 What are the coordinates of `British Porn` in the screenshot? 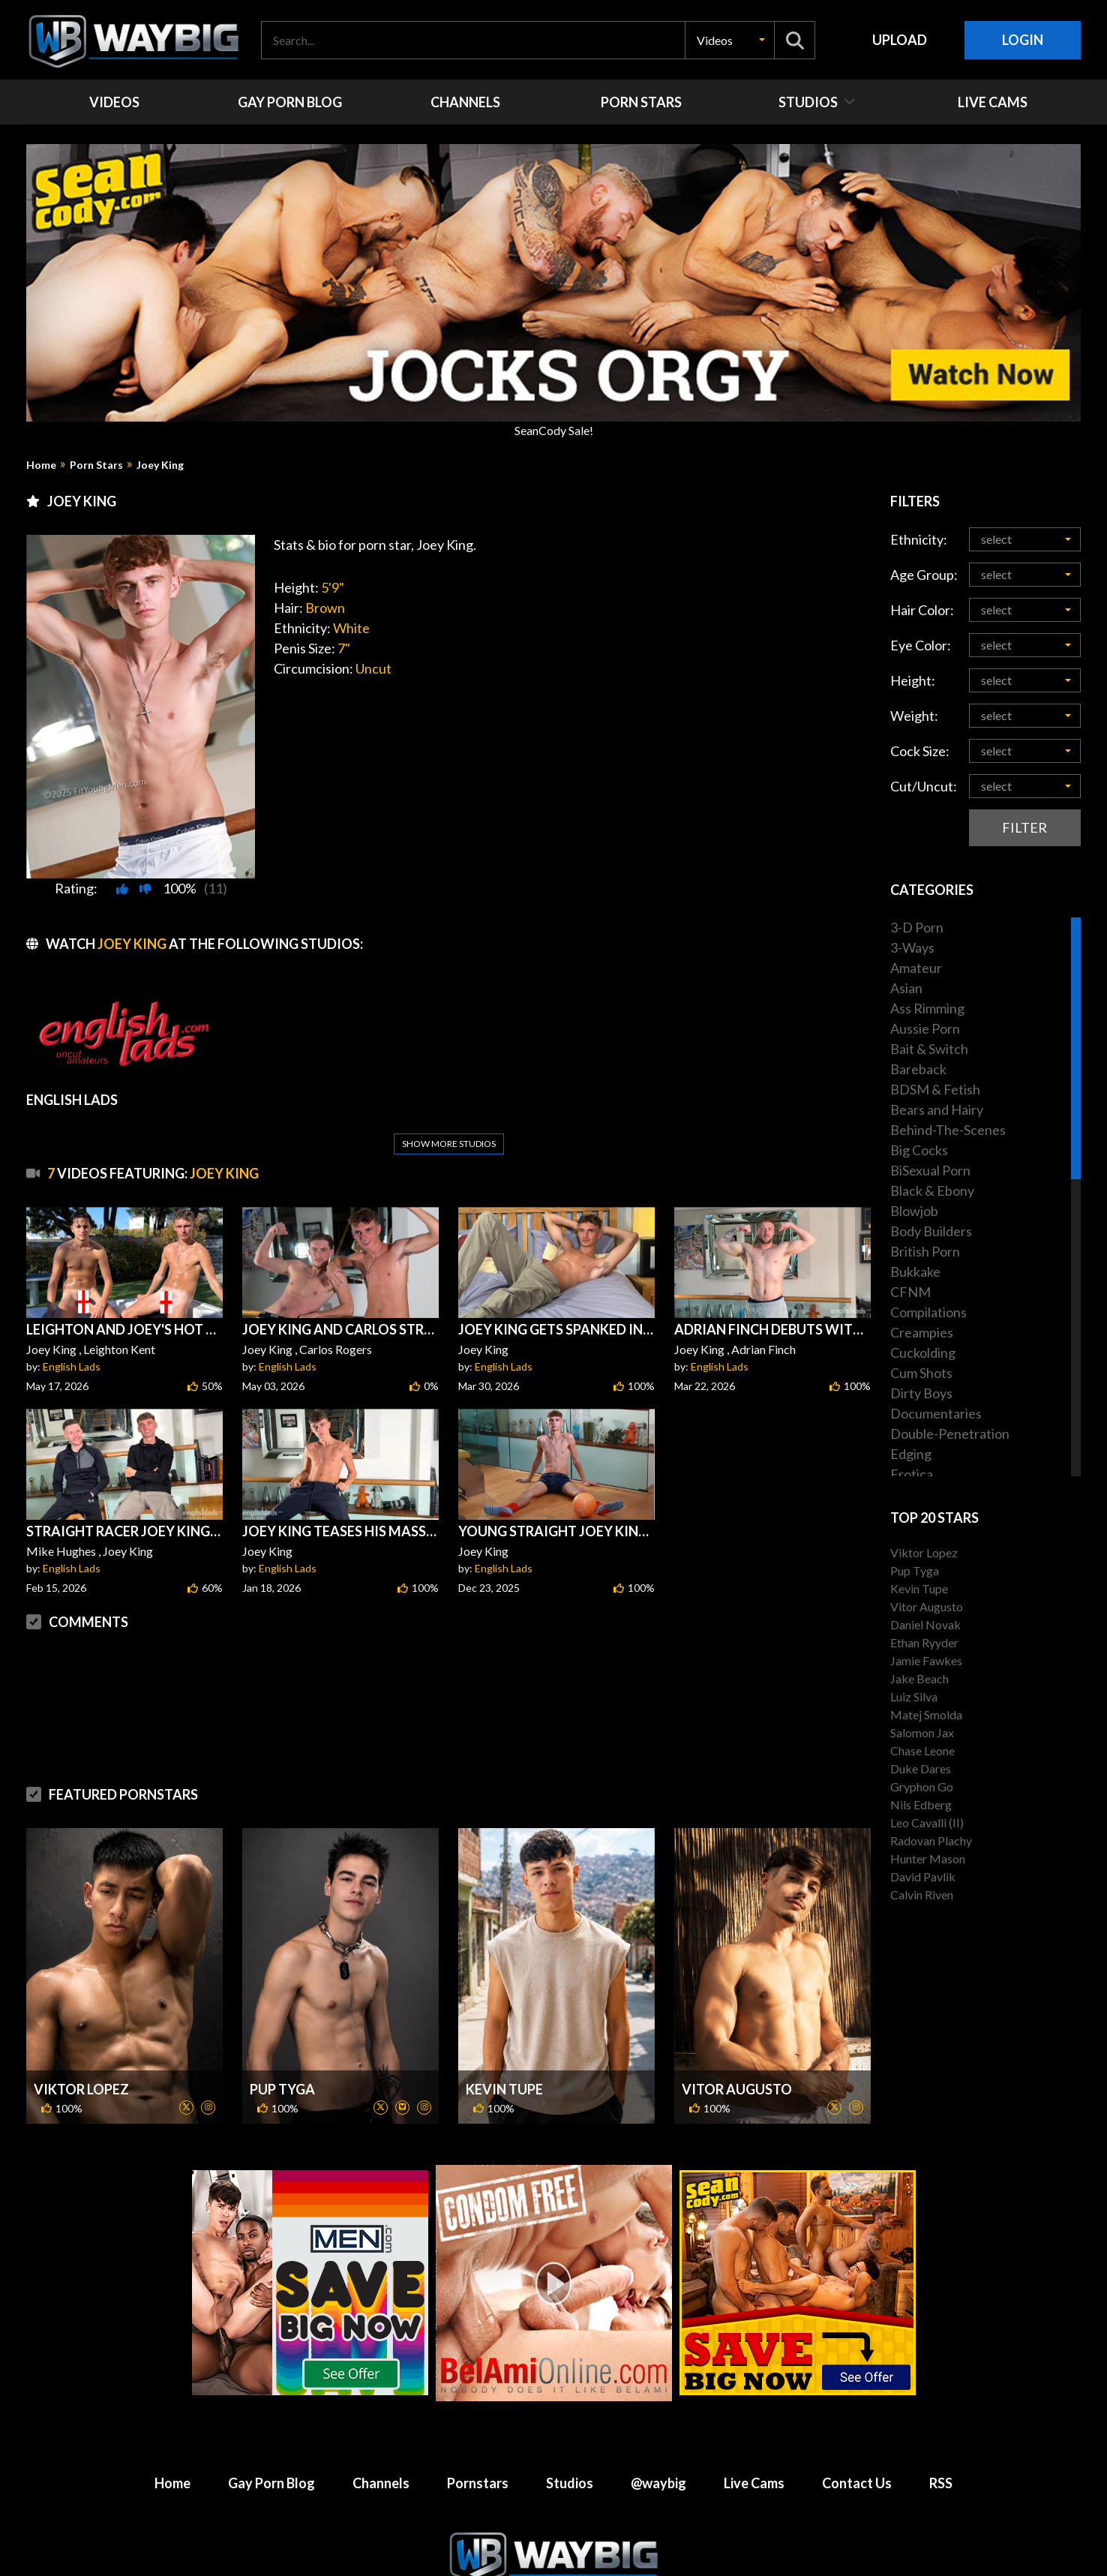 It's located at (925, 1251).